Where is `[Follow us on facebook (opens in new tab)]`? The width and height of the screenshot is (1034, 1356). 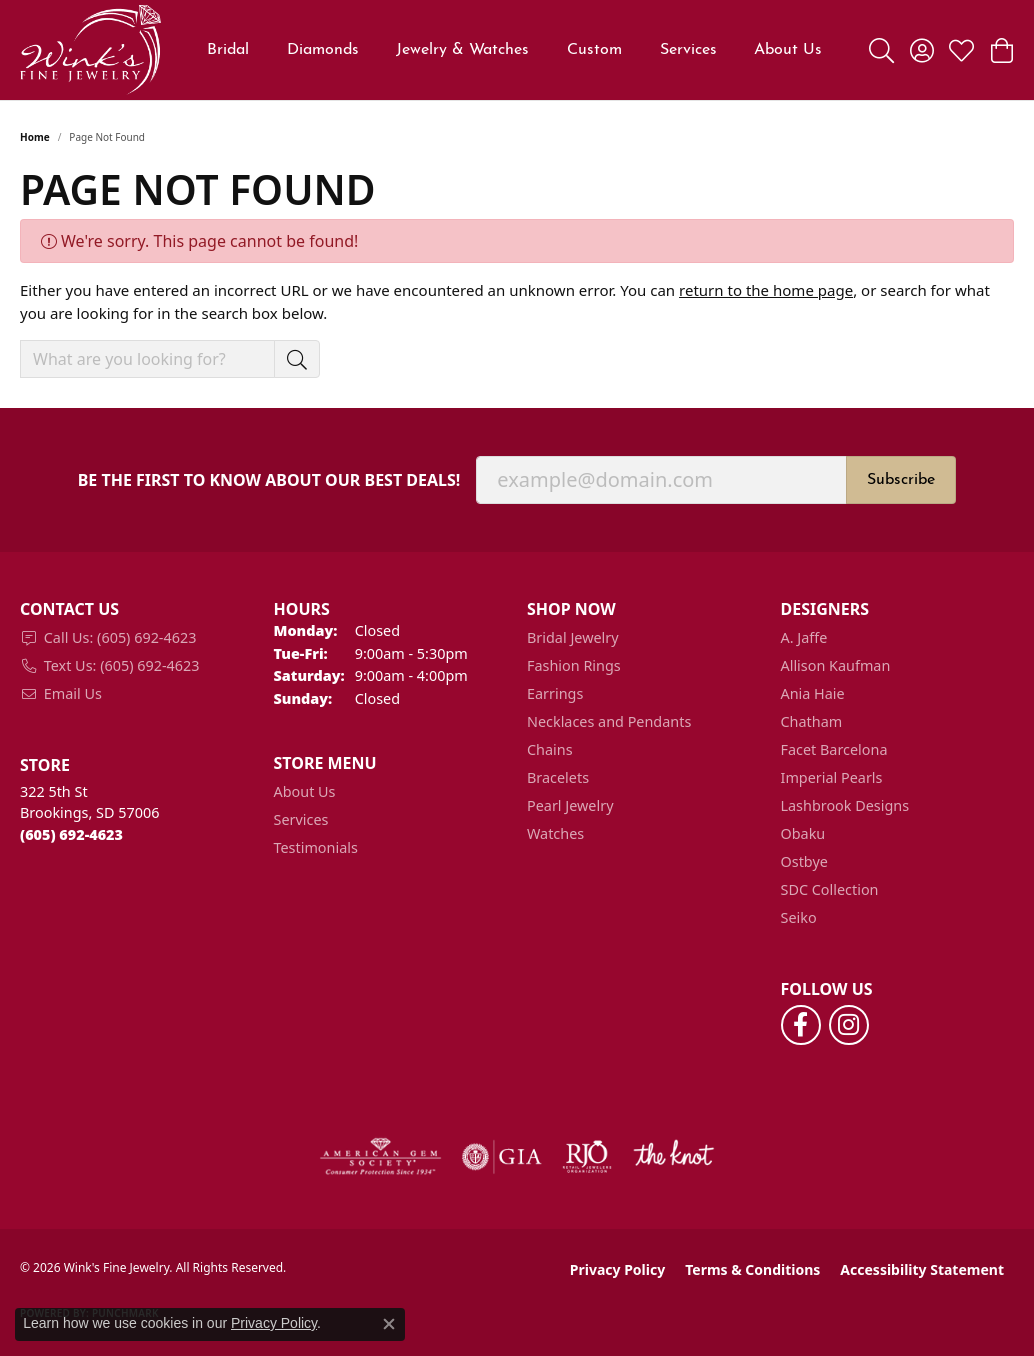
[Follow us on facebook (opens in new tab)] is located at coordinates (801, 1025).